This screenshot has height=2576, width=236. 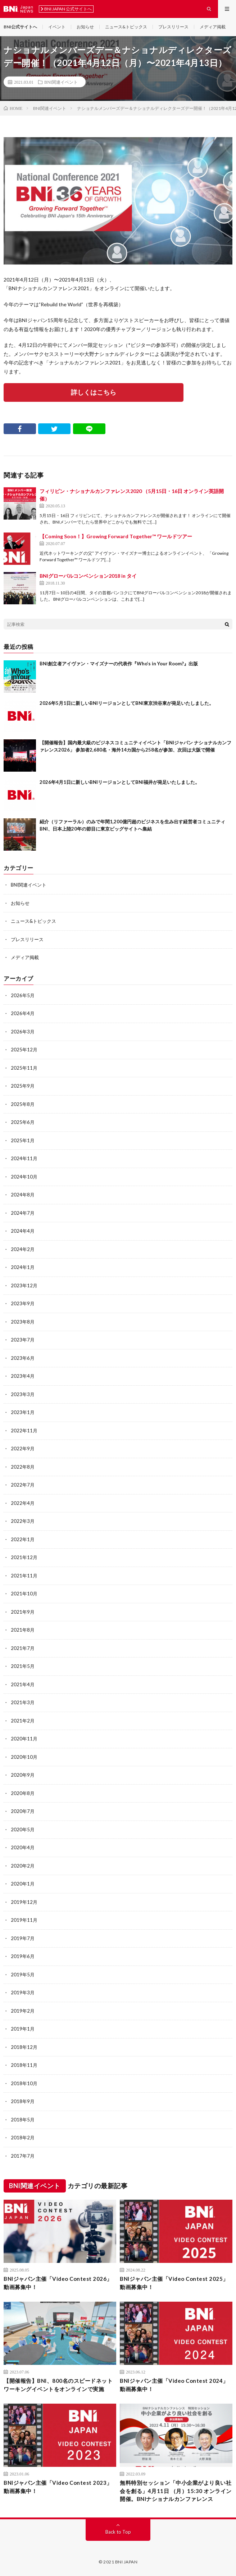 I want to click on 2022年4月, so click(x=23, y=1503).